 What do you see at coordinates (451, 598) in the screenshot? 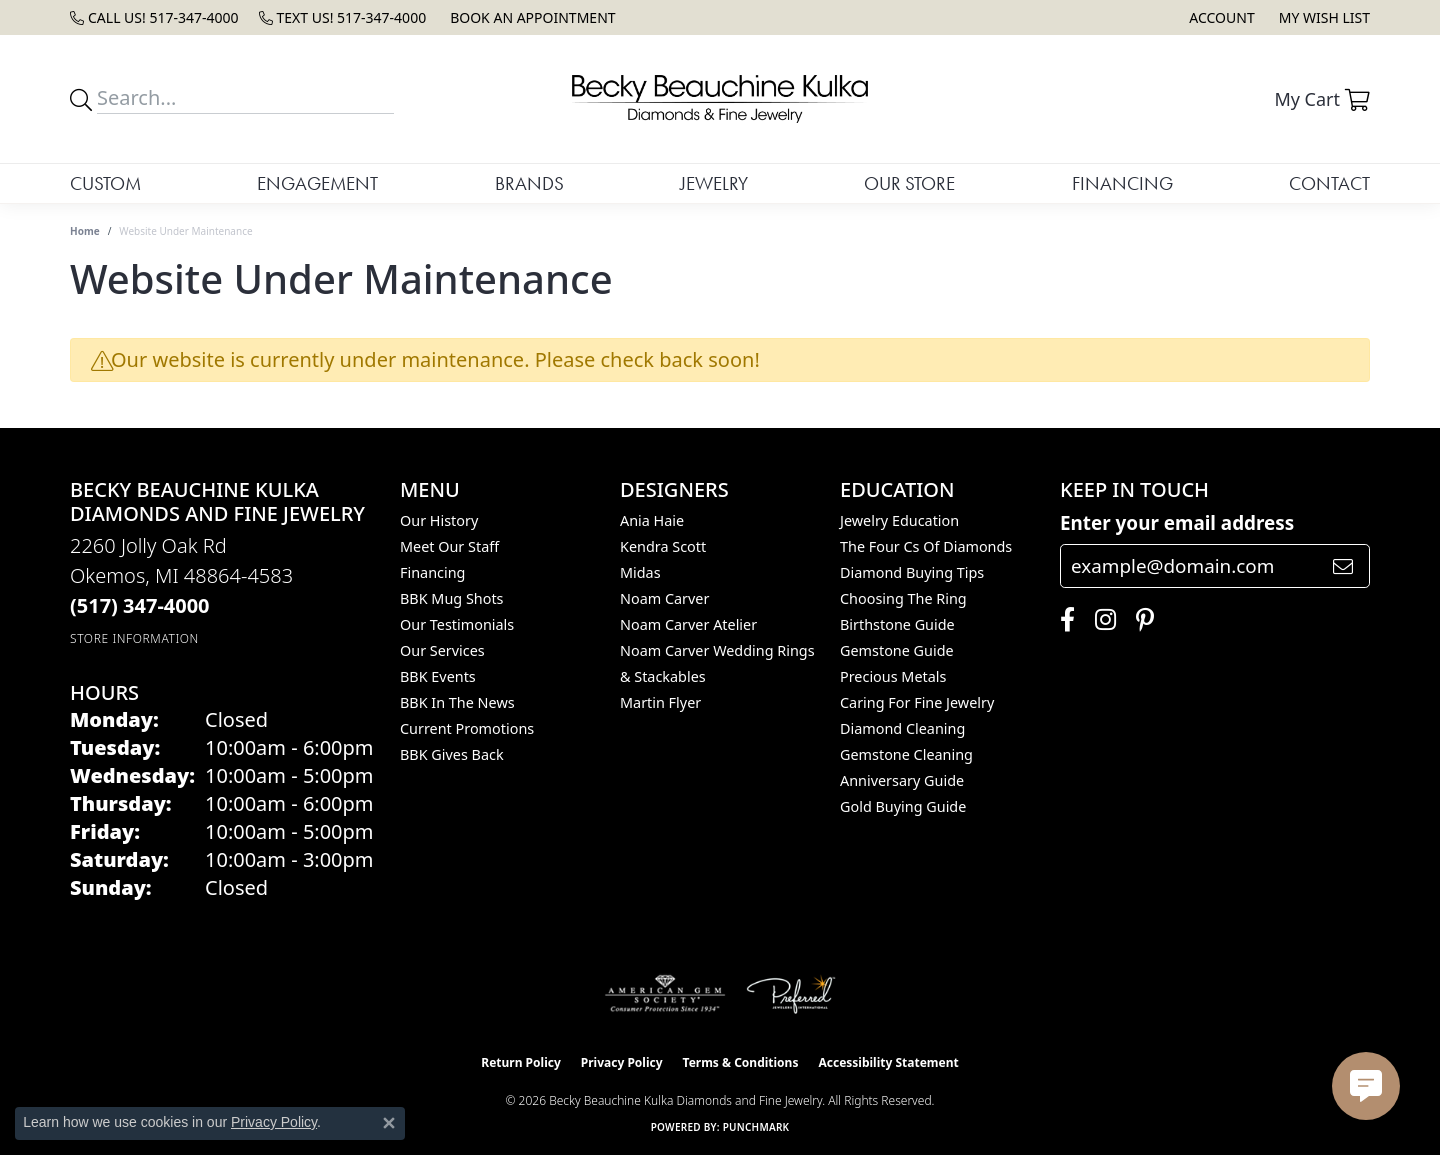
I see `BBK Mug Shots` at bounding box center [451, 598].